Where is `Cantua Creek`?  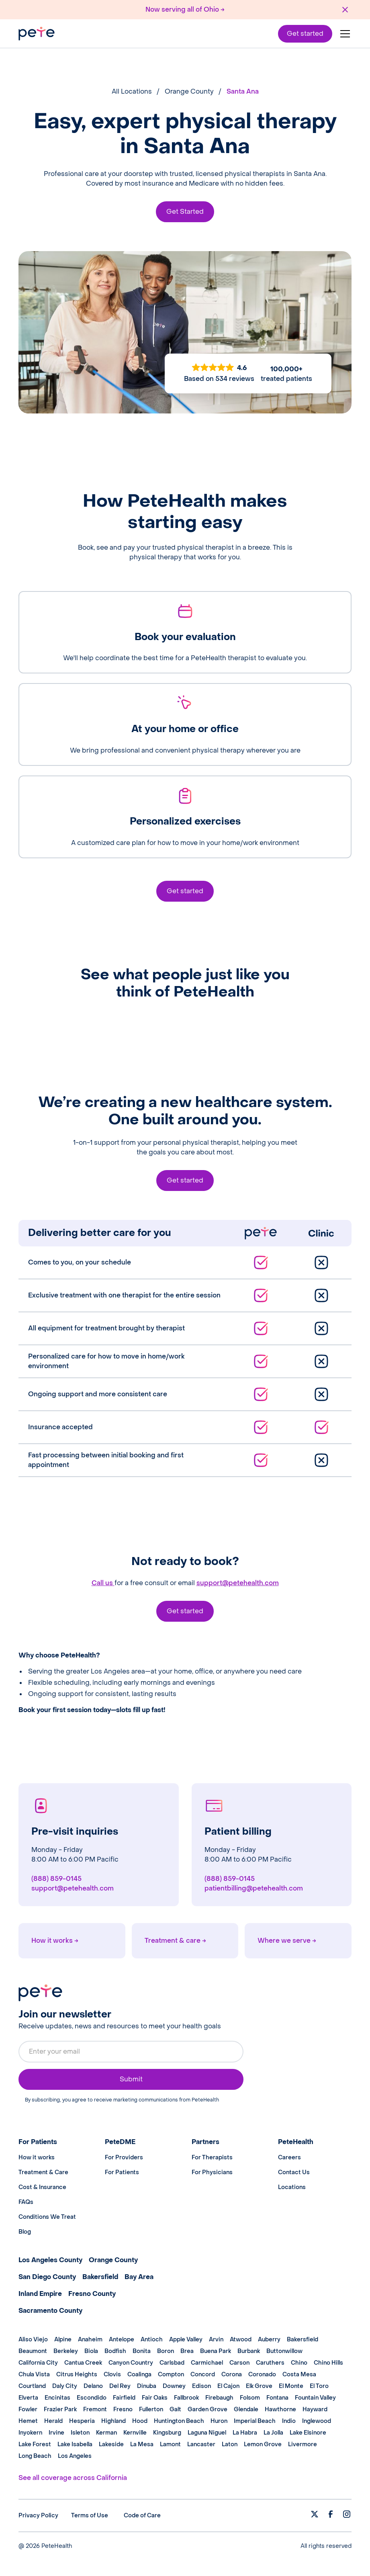 Cantua Creek is located at coordinates (83, 2363).